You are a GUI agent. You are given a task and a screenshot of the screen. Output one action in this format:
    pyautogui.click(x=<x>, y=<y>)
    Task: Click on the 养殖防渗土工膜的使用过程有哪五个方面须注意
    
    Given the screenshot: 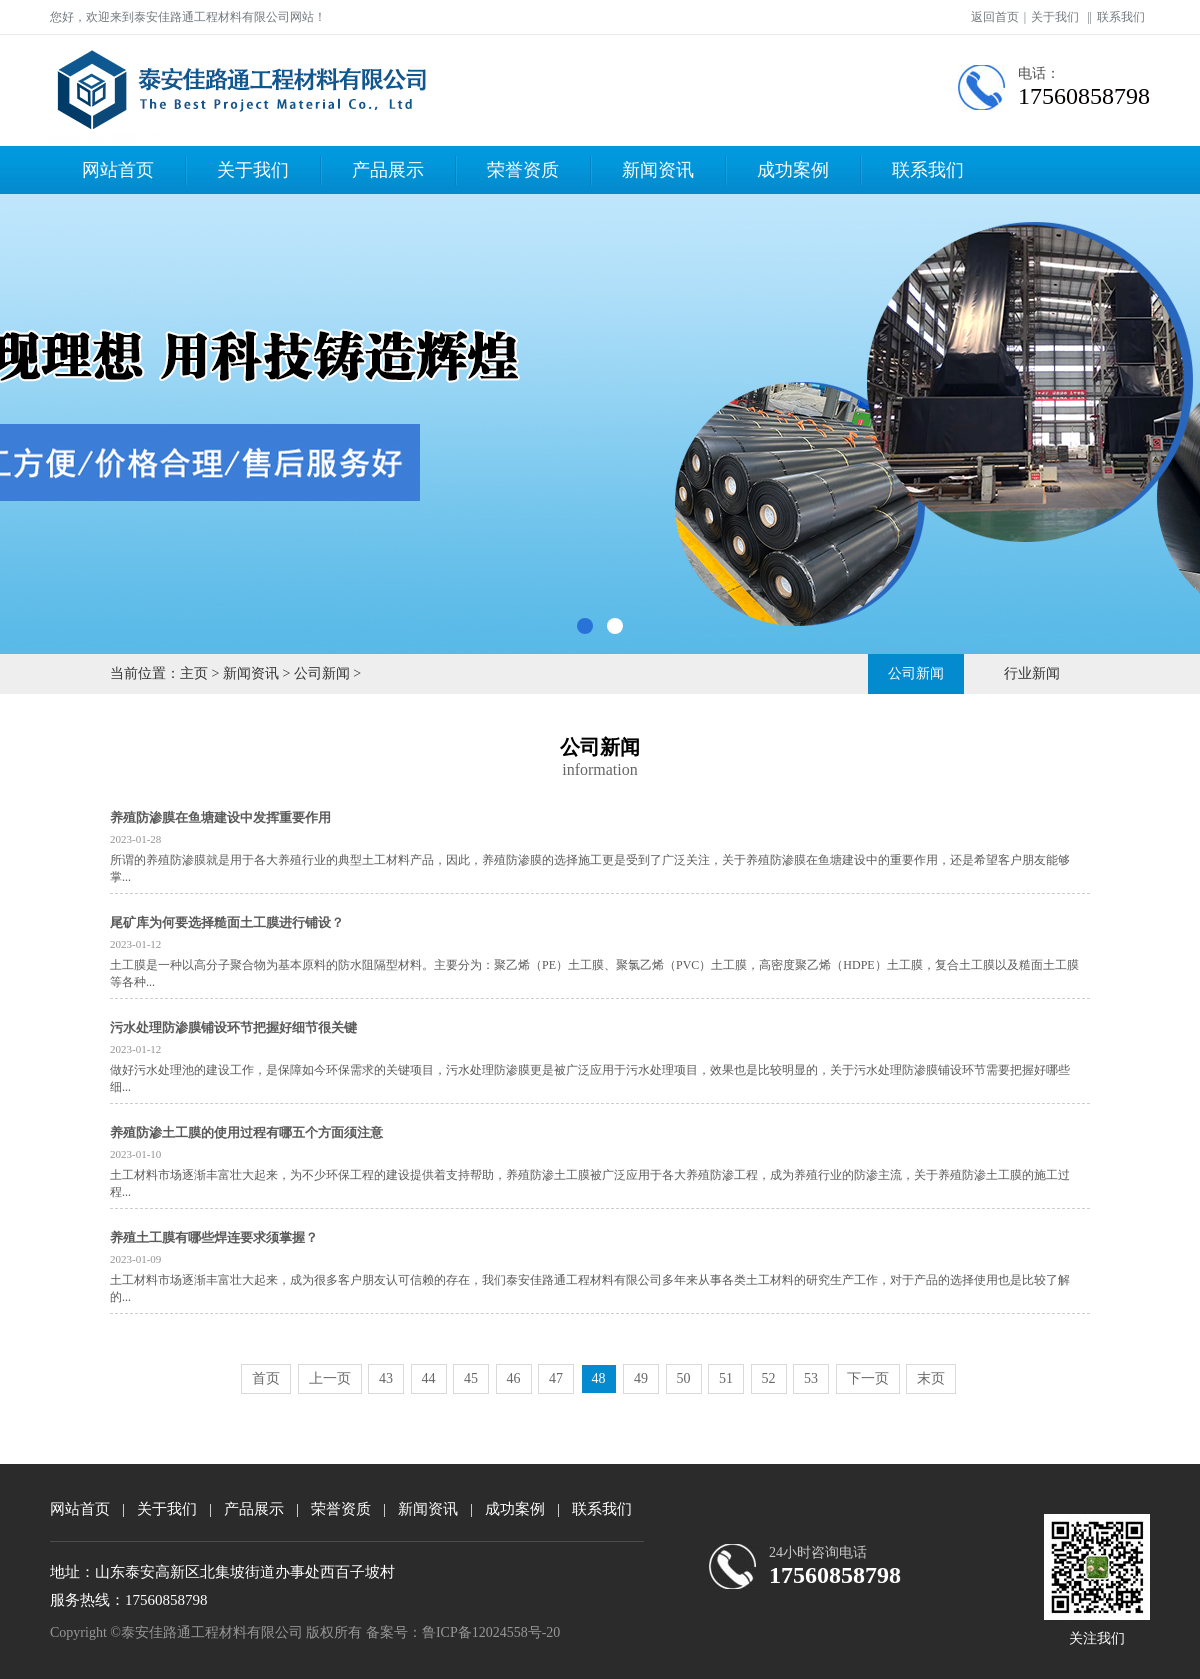 What is the action you would take?
    pyautogui.click(x=246, y=1132)
    